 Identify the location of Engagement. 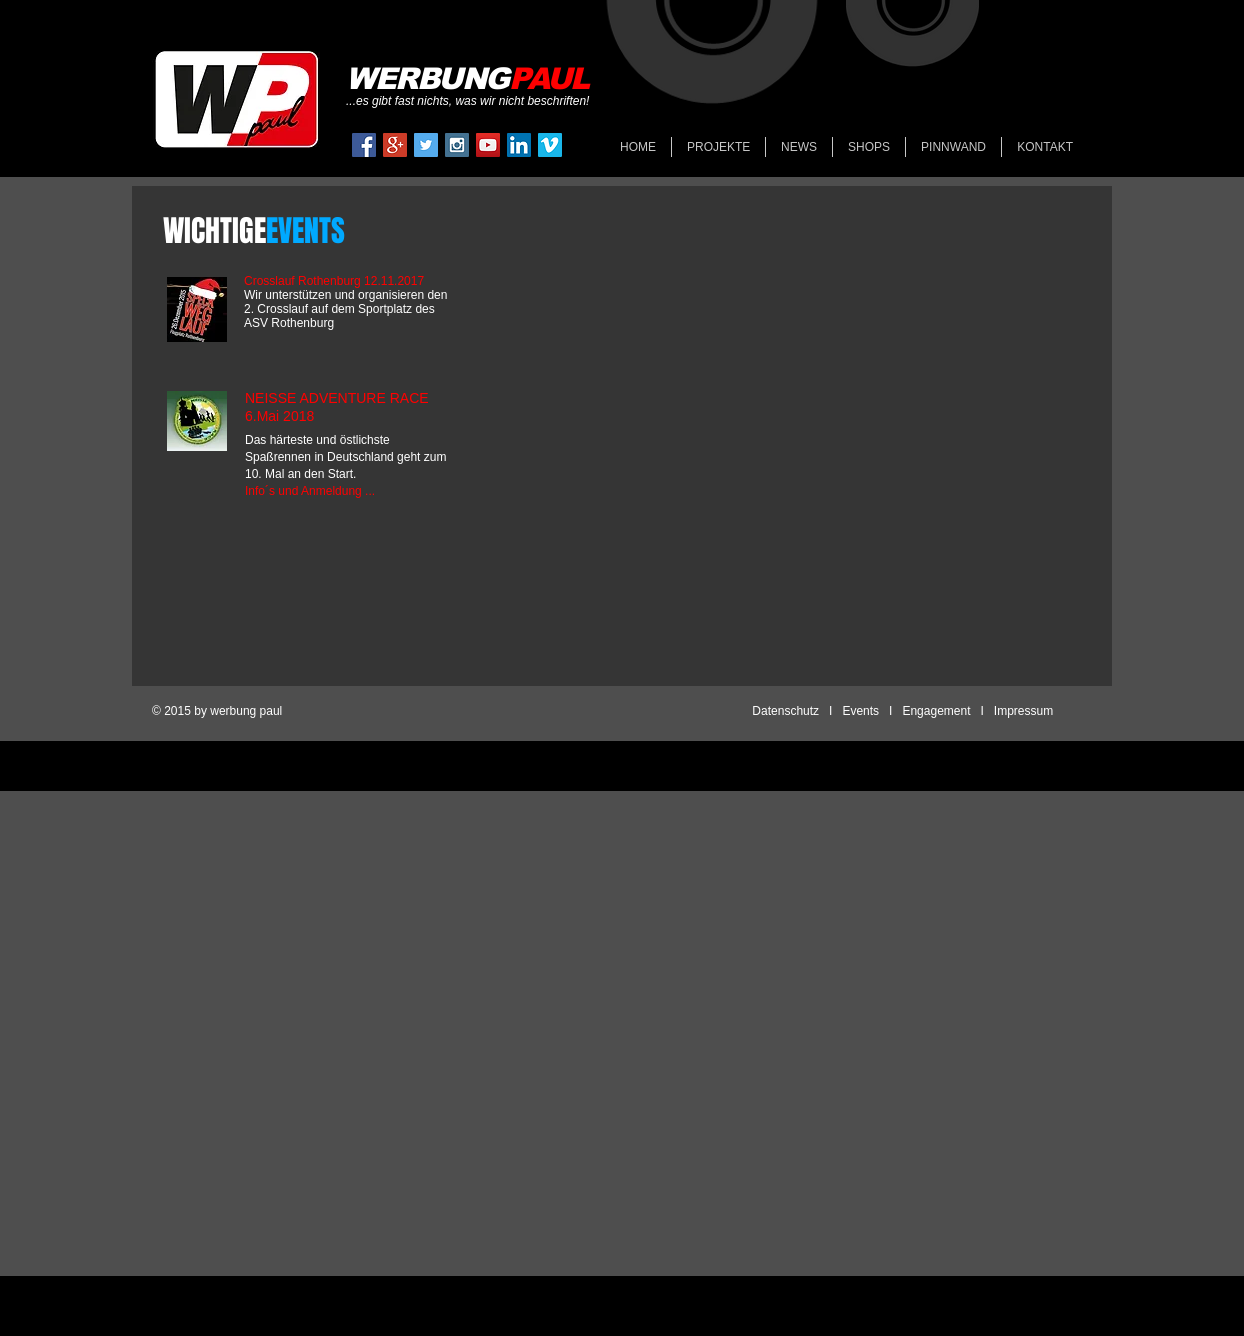
(936, 711).